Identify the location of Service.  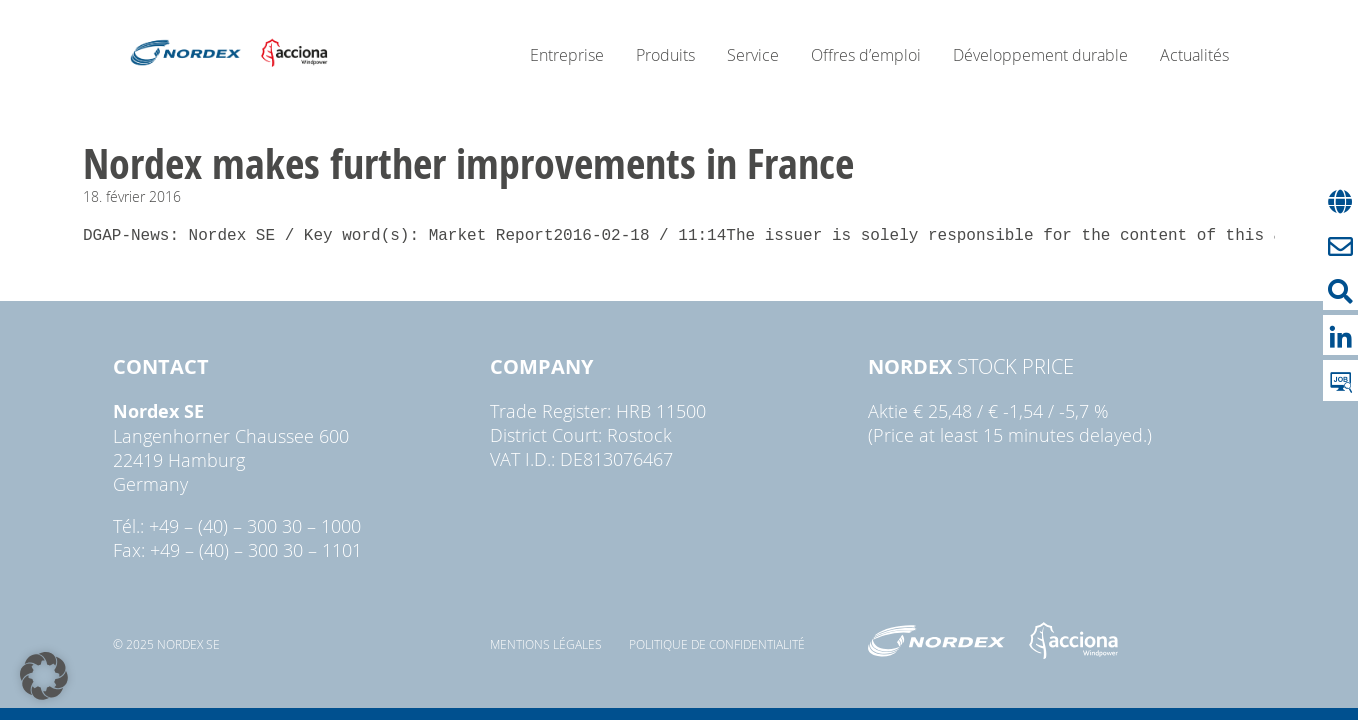
(753, 55).